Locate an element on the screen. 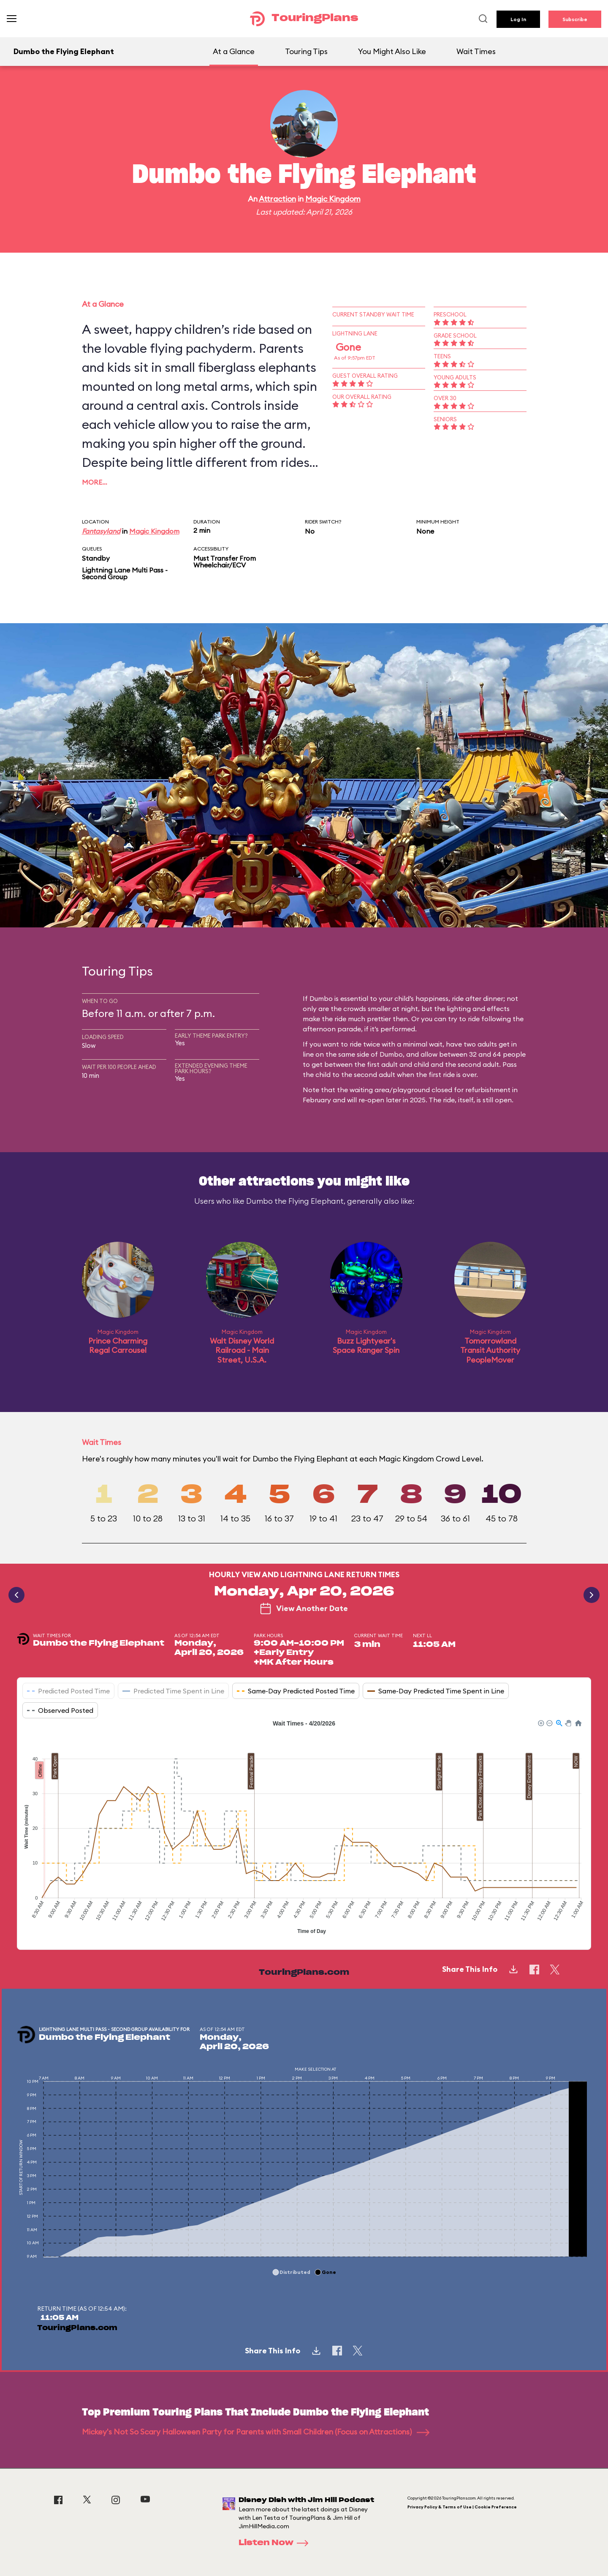  Magic Kingdom is located at coordinates (333, 199).